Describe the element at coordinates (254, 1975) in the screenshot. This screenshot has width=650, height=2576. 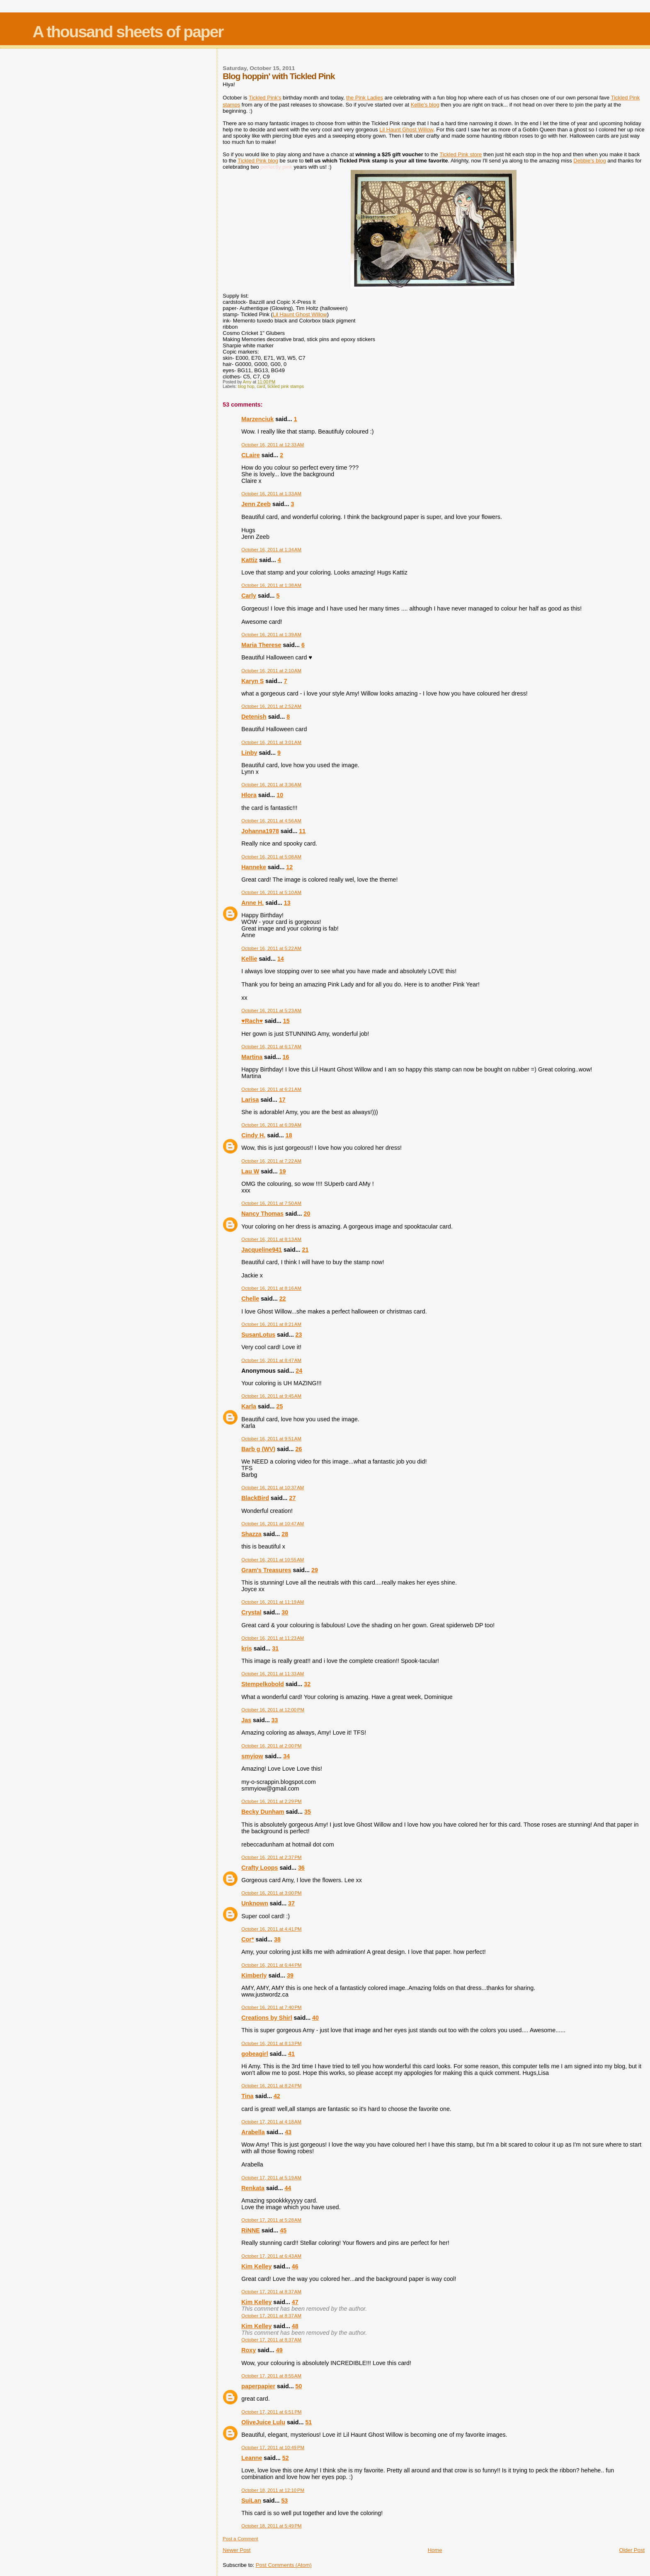
I see `Kimberly` at that location.